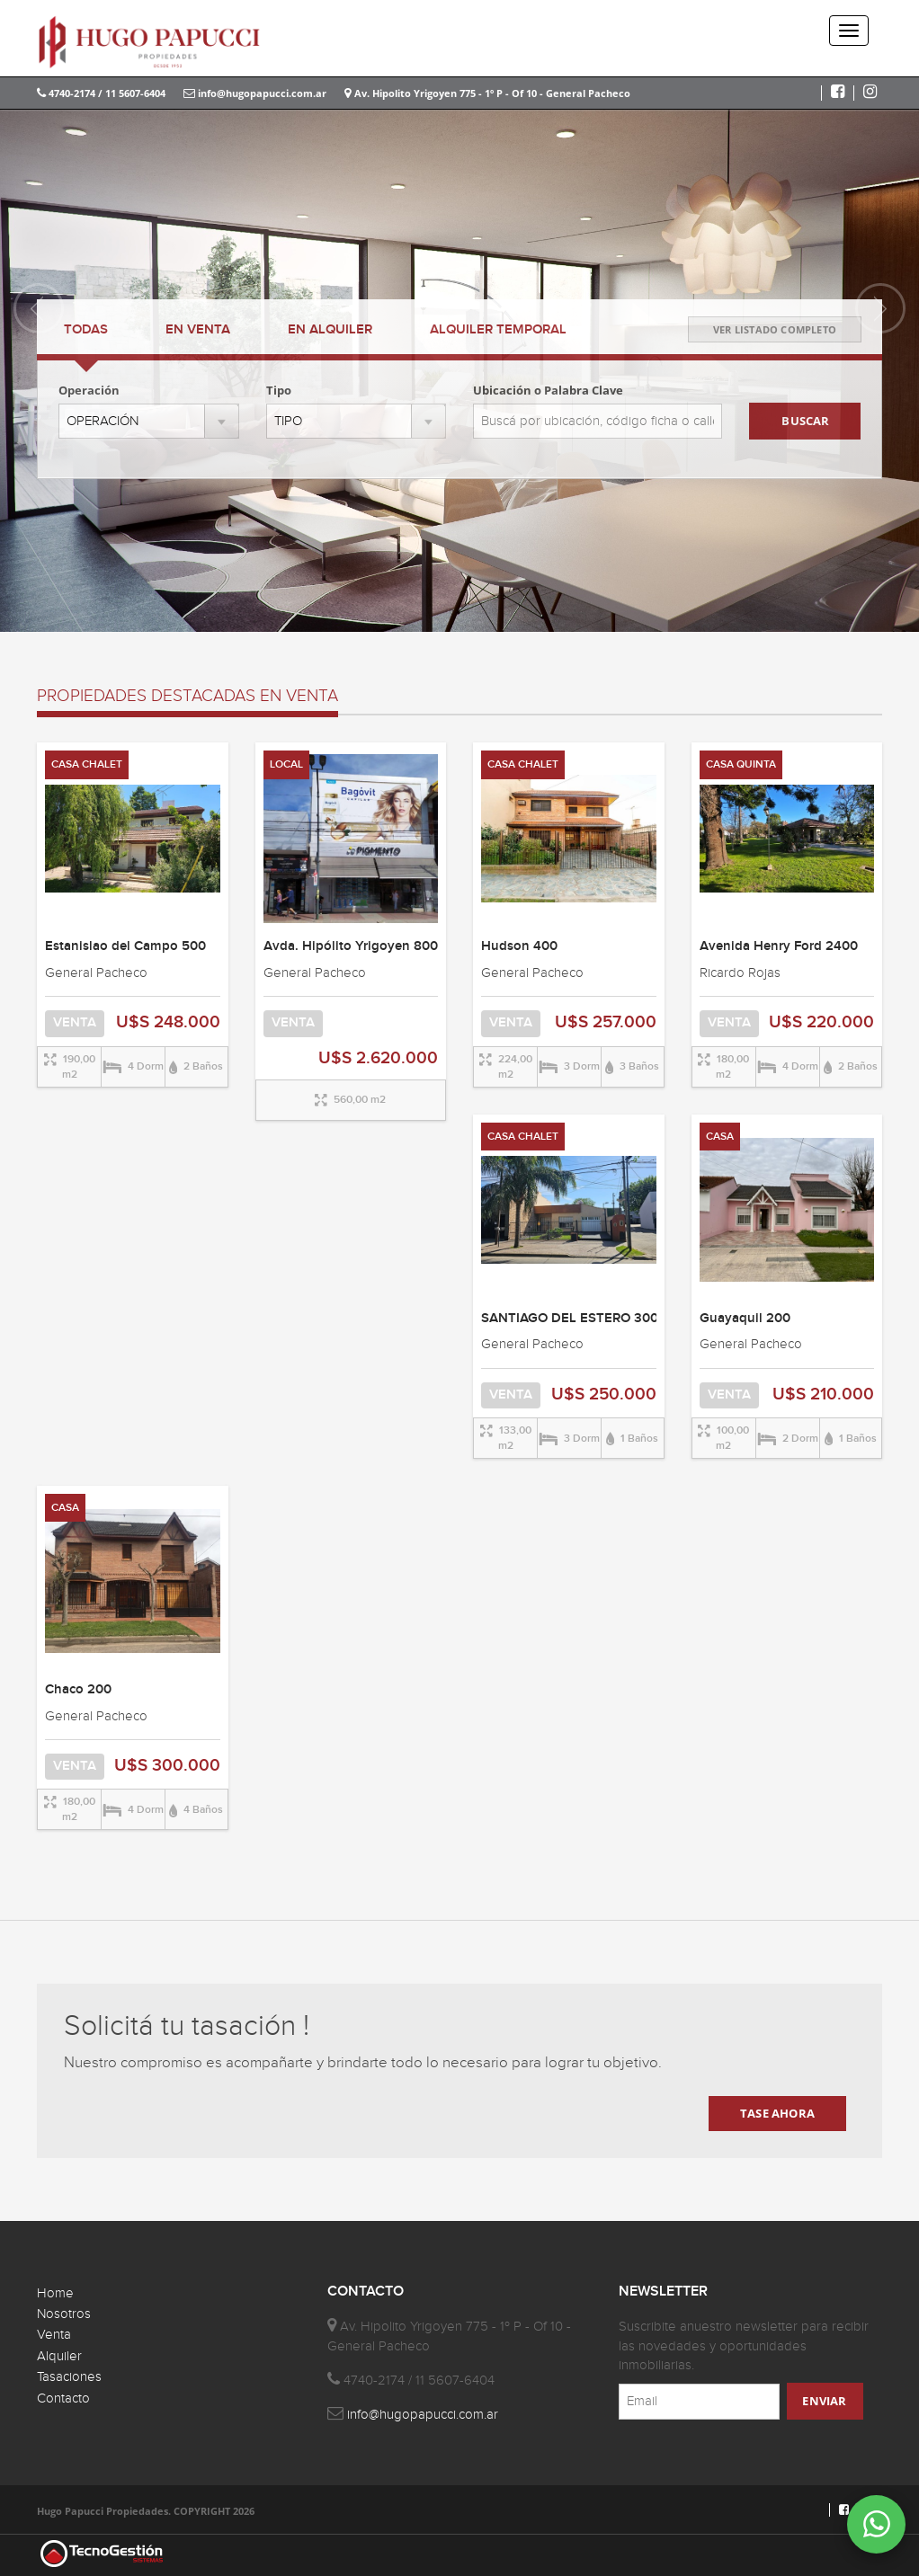 The height and width of the screenshot is (2576, 919). Describe the element at coordinates (745, 1318) in the screenshot. I see `Guayaquil 200` at that location.